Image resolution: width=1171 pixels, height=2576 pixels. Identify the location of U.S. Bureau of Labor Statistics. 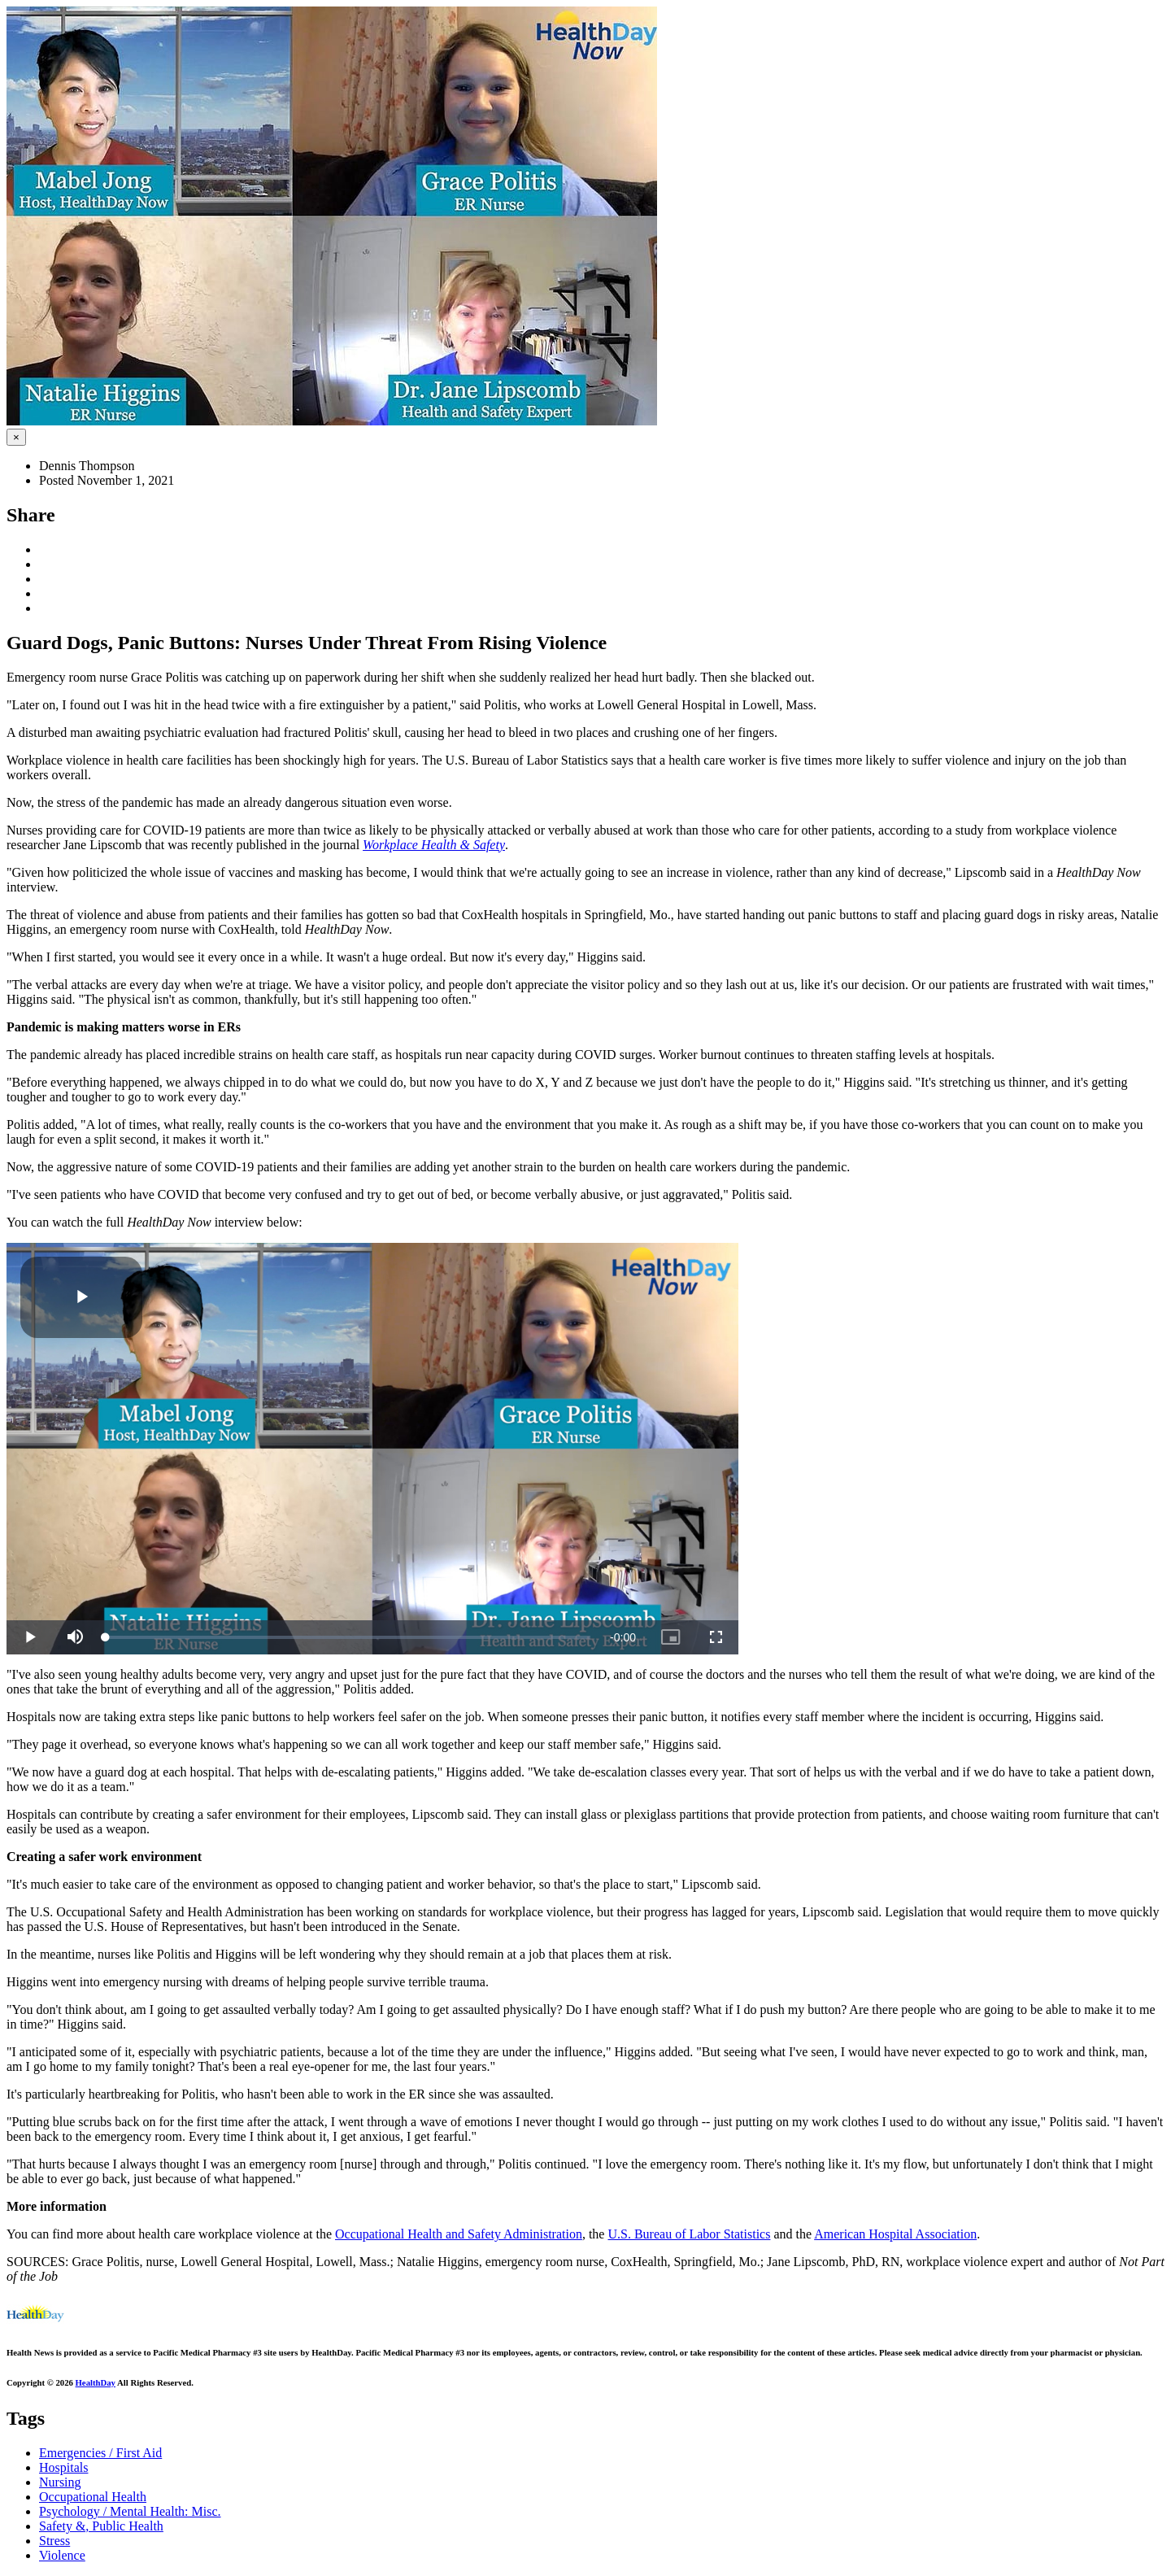
(688, 2234).